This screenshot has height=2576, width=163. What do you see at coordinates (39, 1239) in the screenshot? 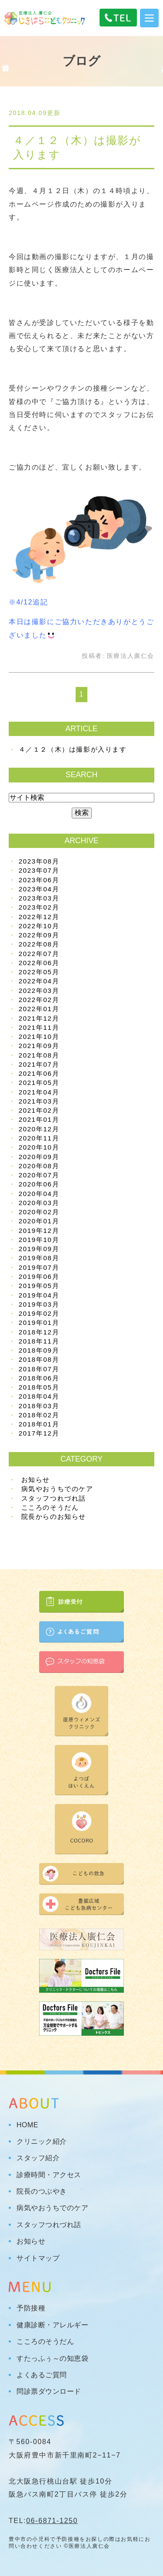
I see `2019年10月` at bounding box center [39, 1239].